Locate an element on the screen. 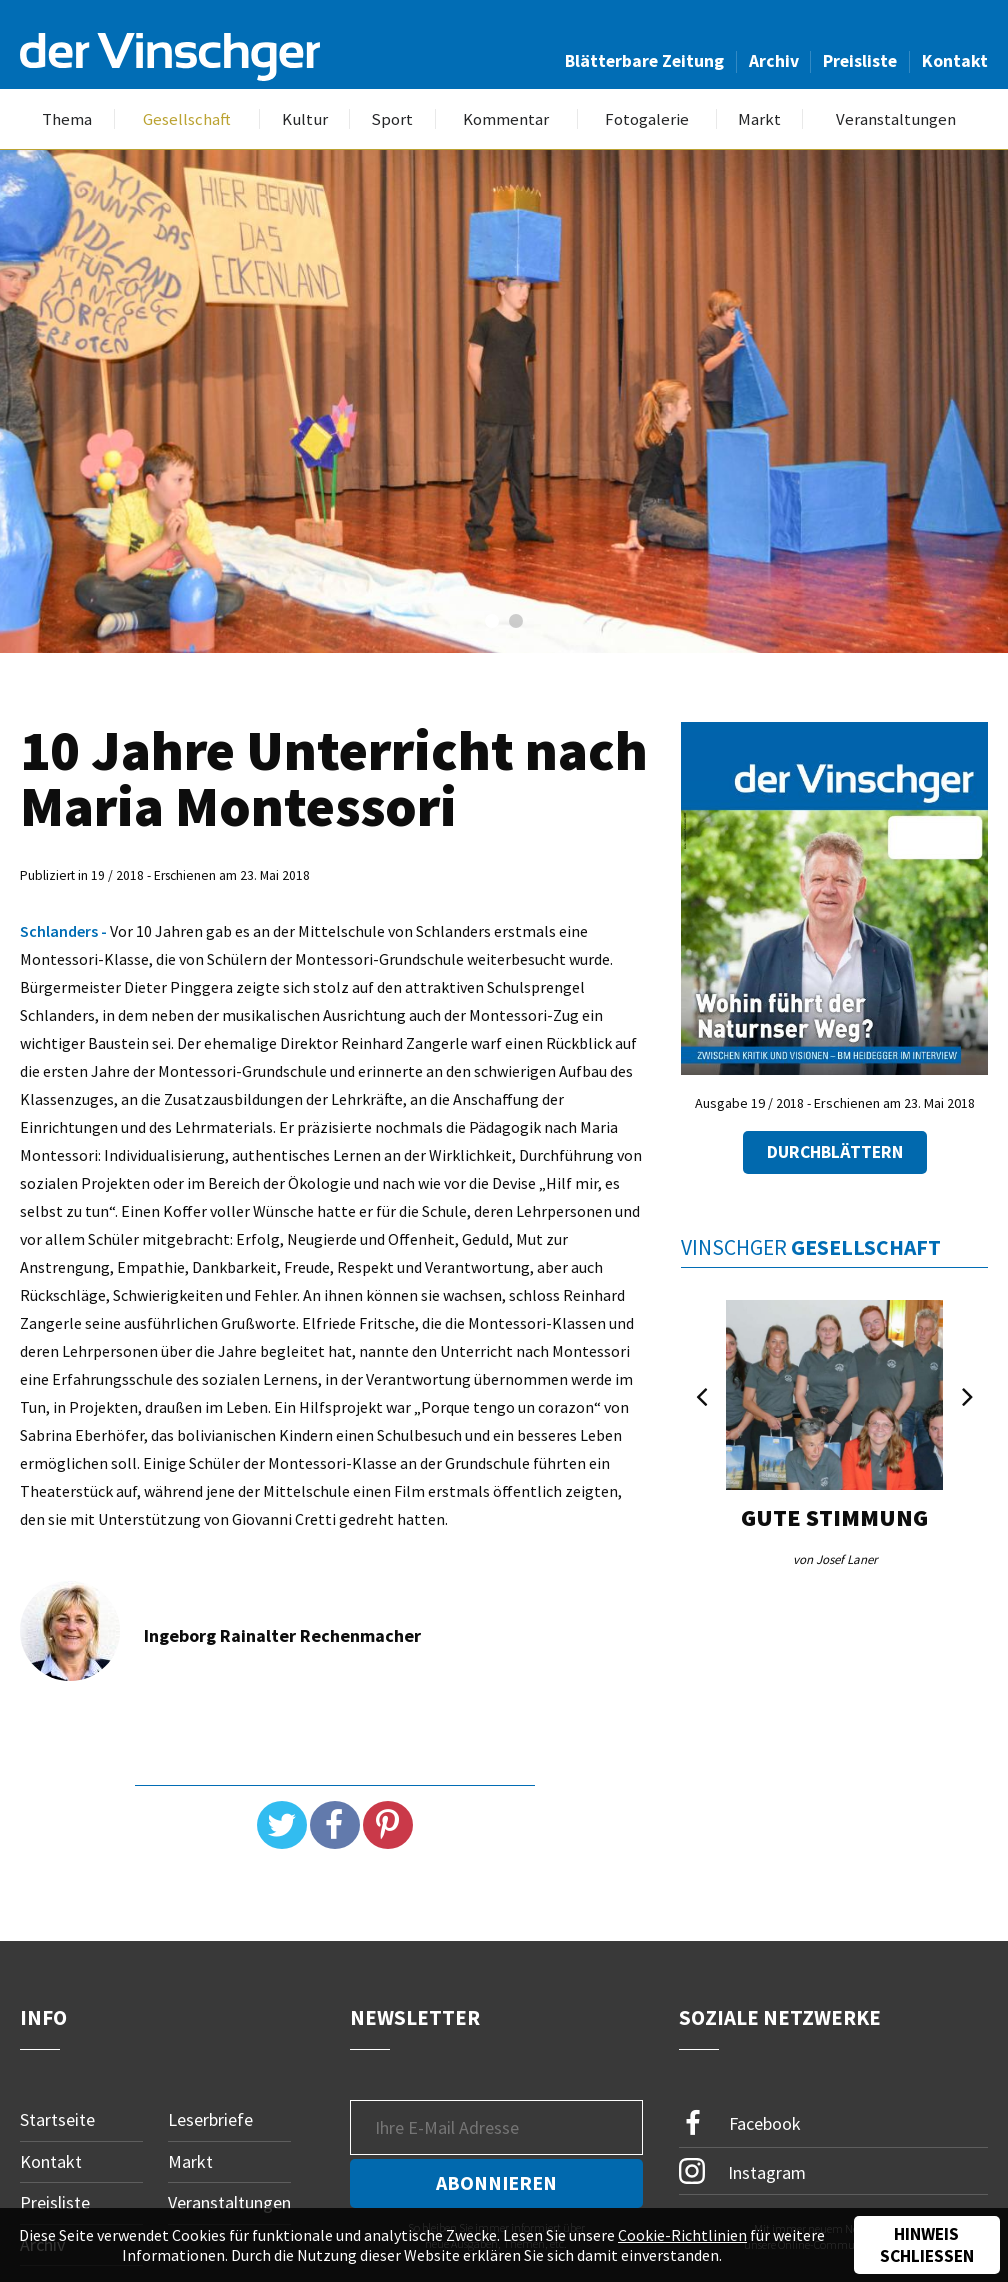 This screenshot has height=2282, width=1008. Kommentar is located at coordinates (506, 119).